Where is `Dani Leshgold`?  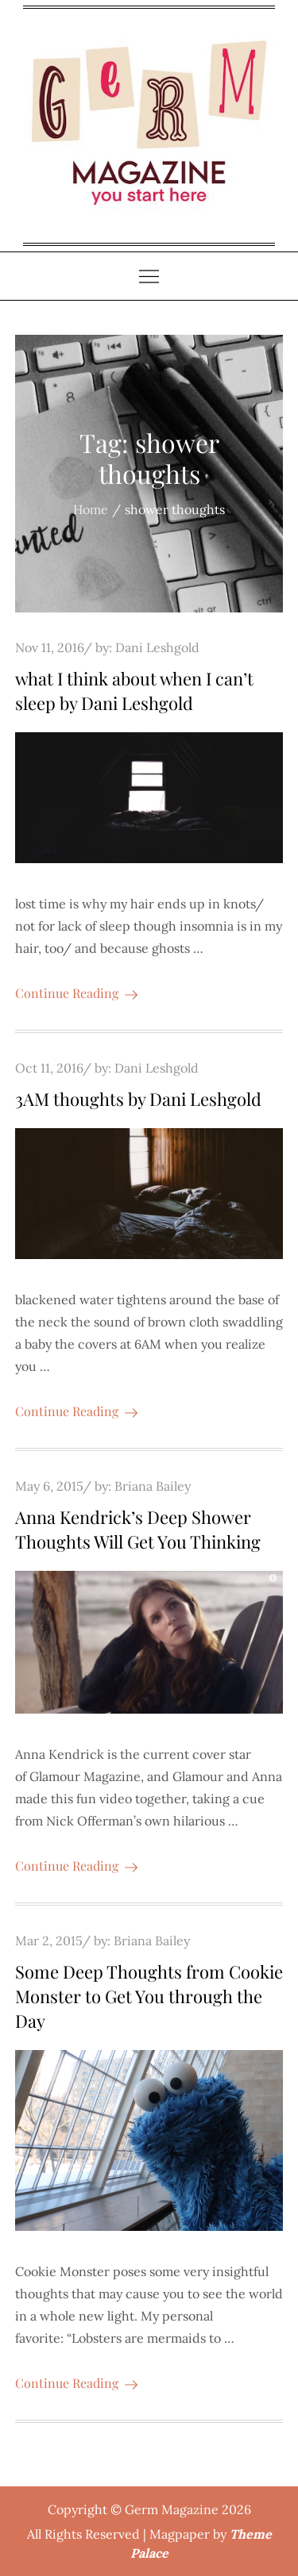
Dani Leshgold is located at coordinates (157, 647).